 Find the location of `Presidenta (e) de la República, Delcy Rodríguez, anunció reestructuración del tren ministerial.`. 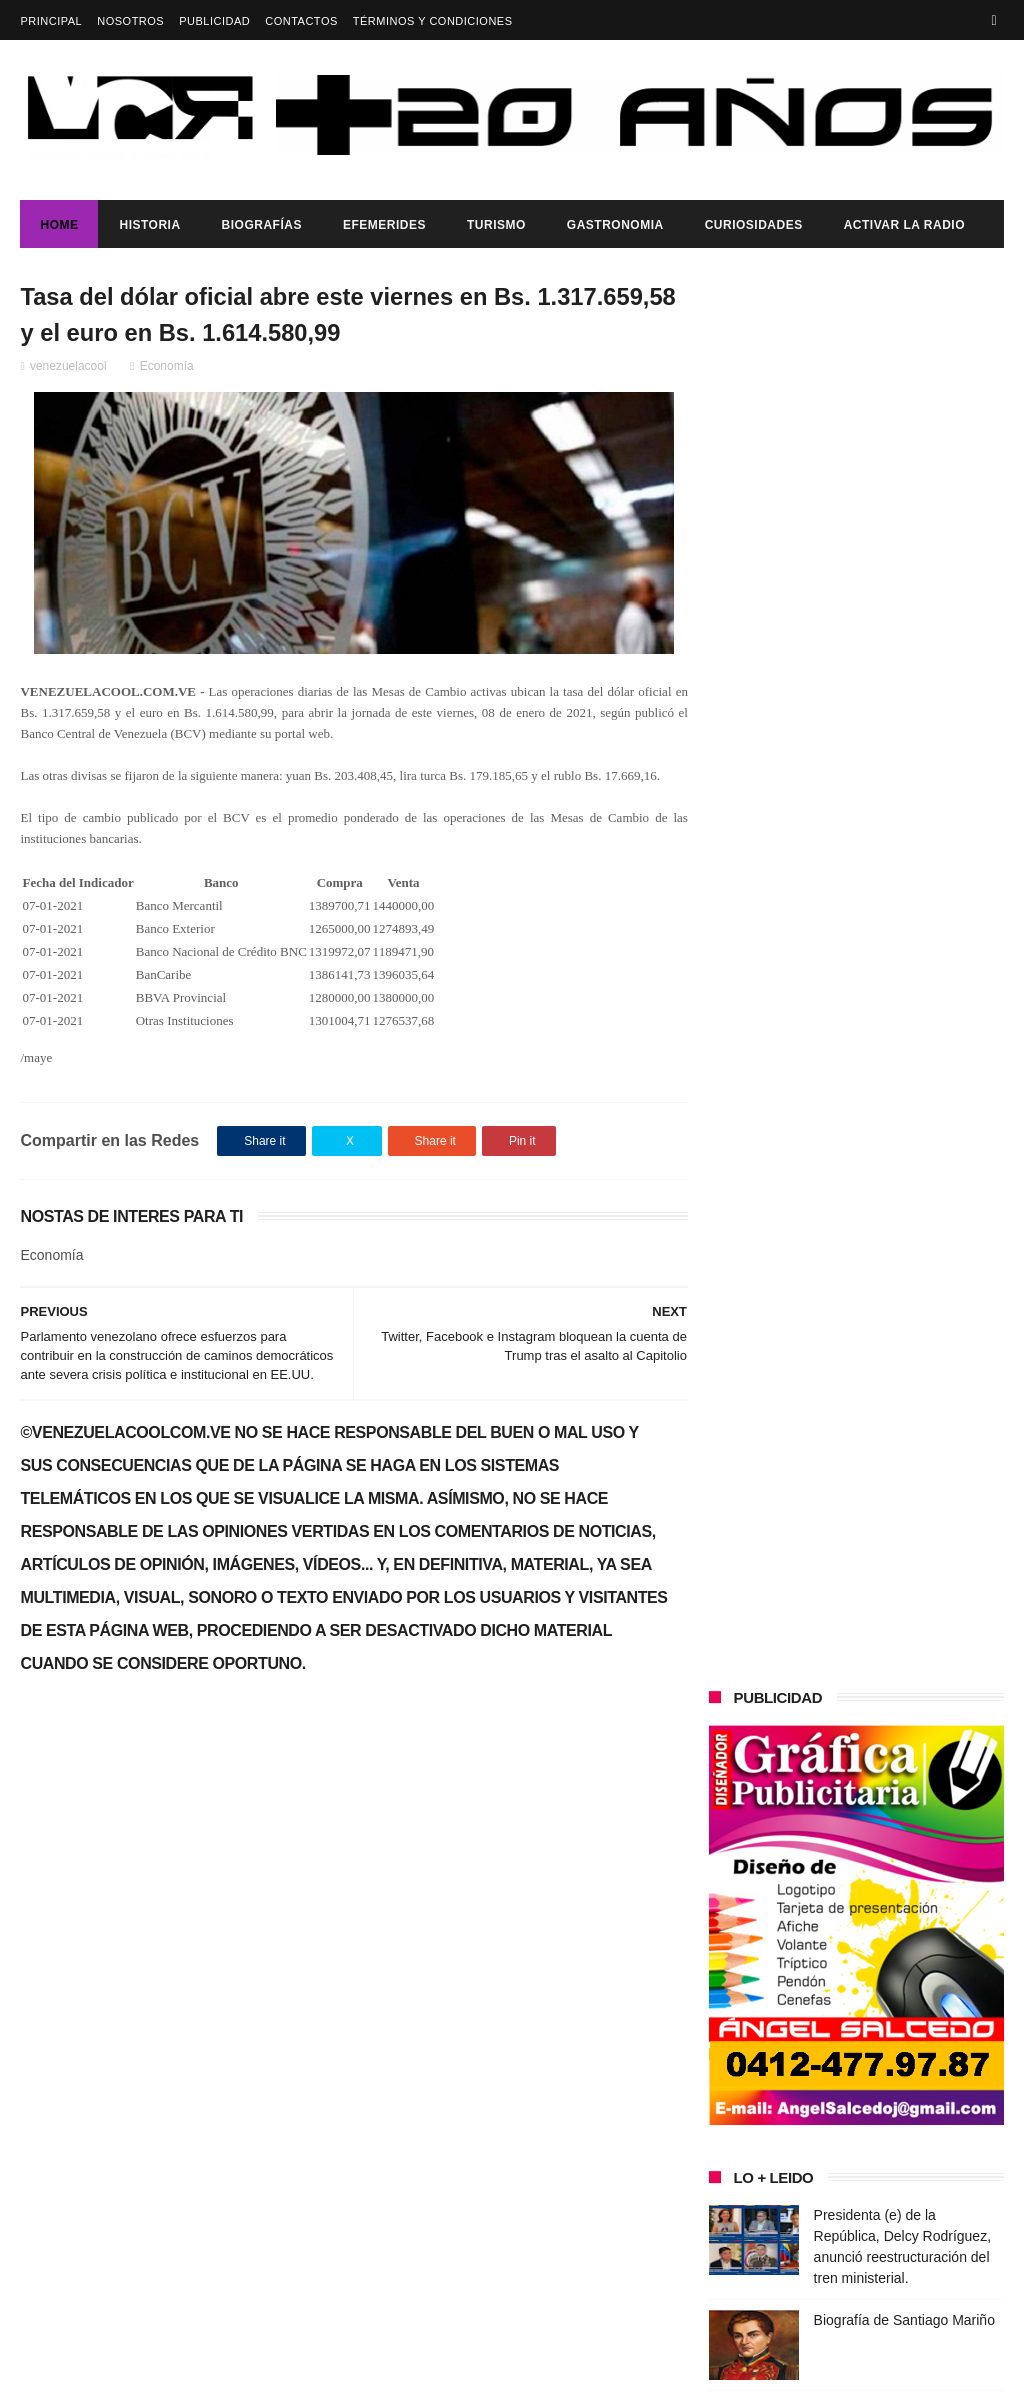

Presidenta (e) de la República, Delcy Rodríguez, anunció reestructuración del tren ministerial. is located at coordinates (177, 2022).